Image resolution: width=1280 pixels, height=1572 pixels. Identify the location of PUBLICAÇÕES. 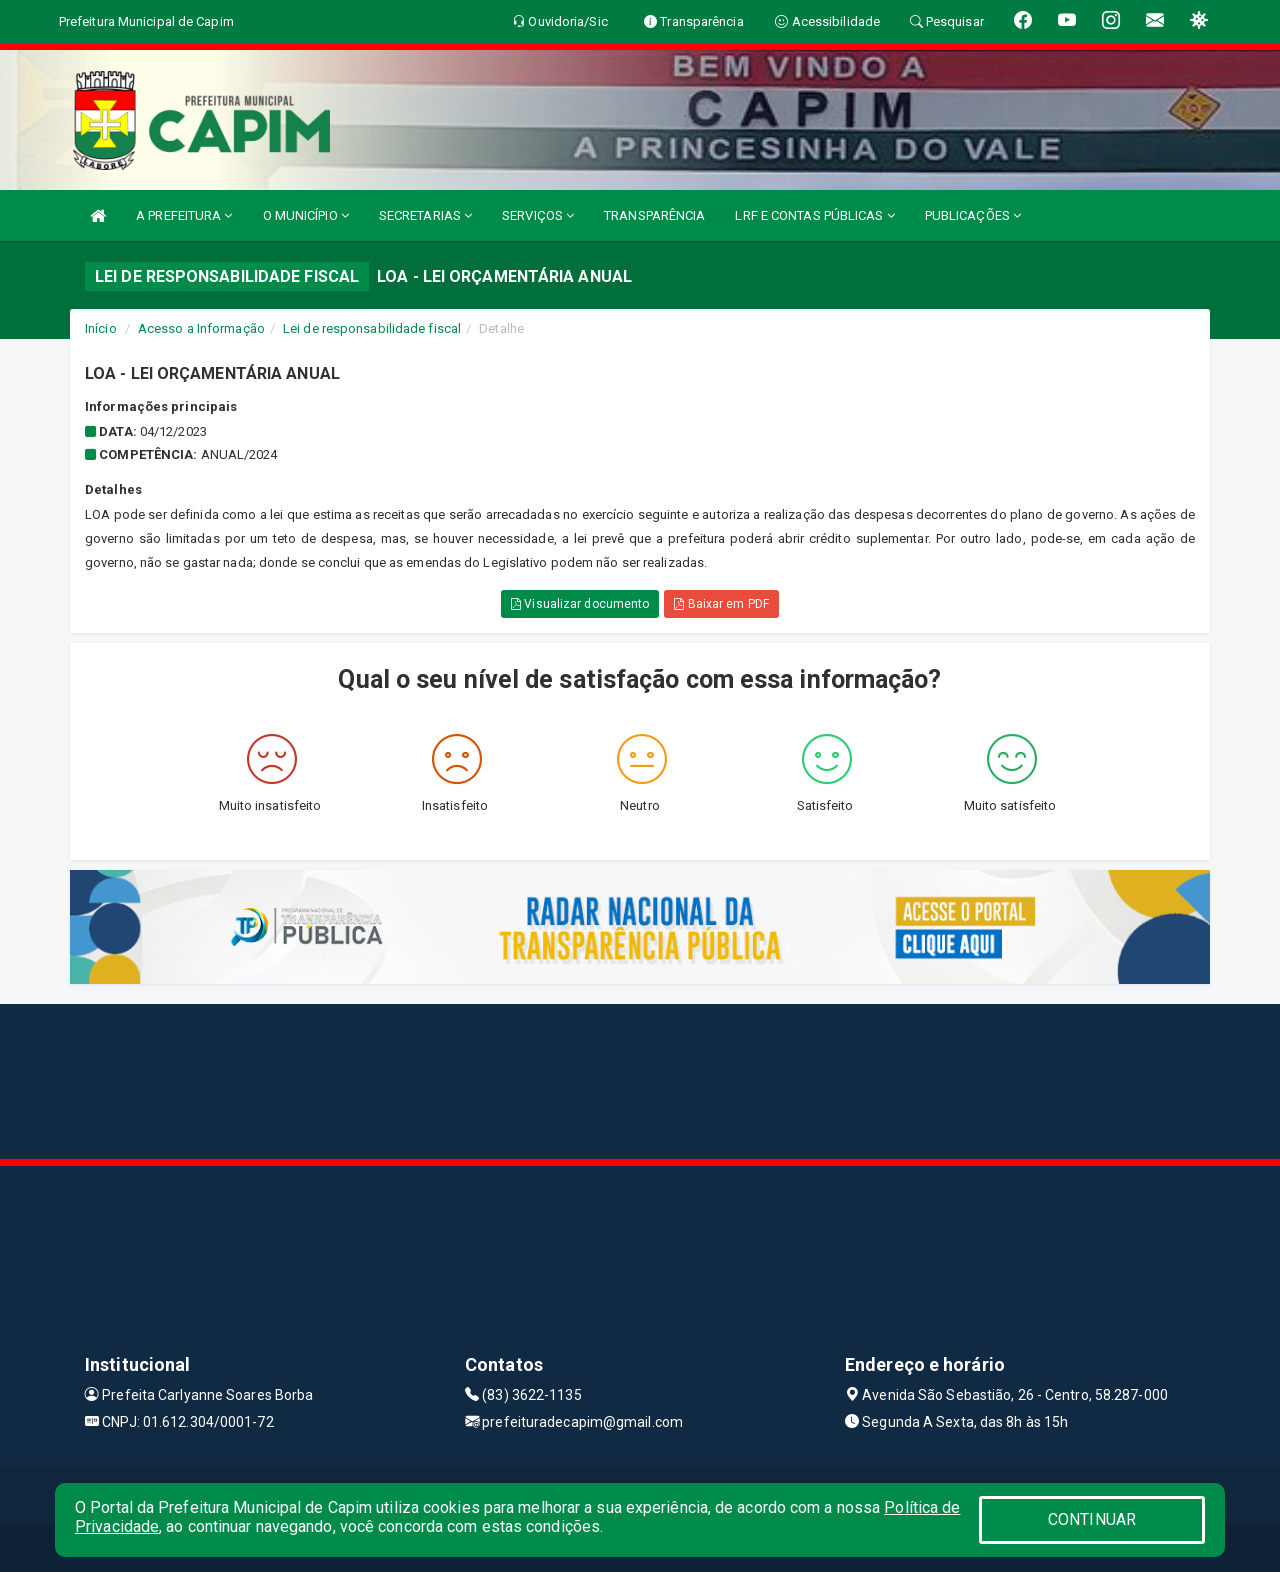
(973, 215).